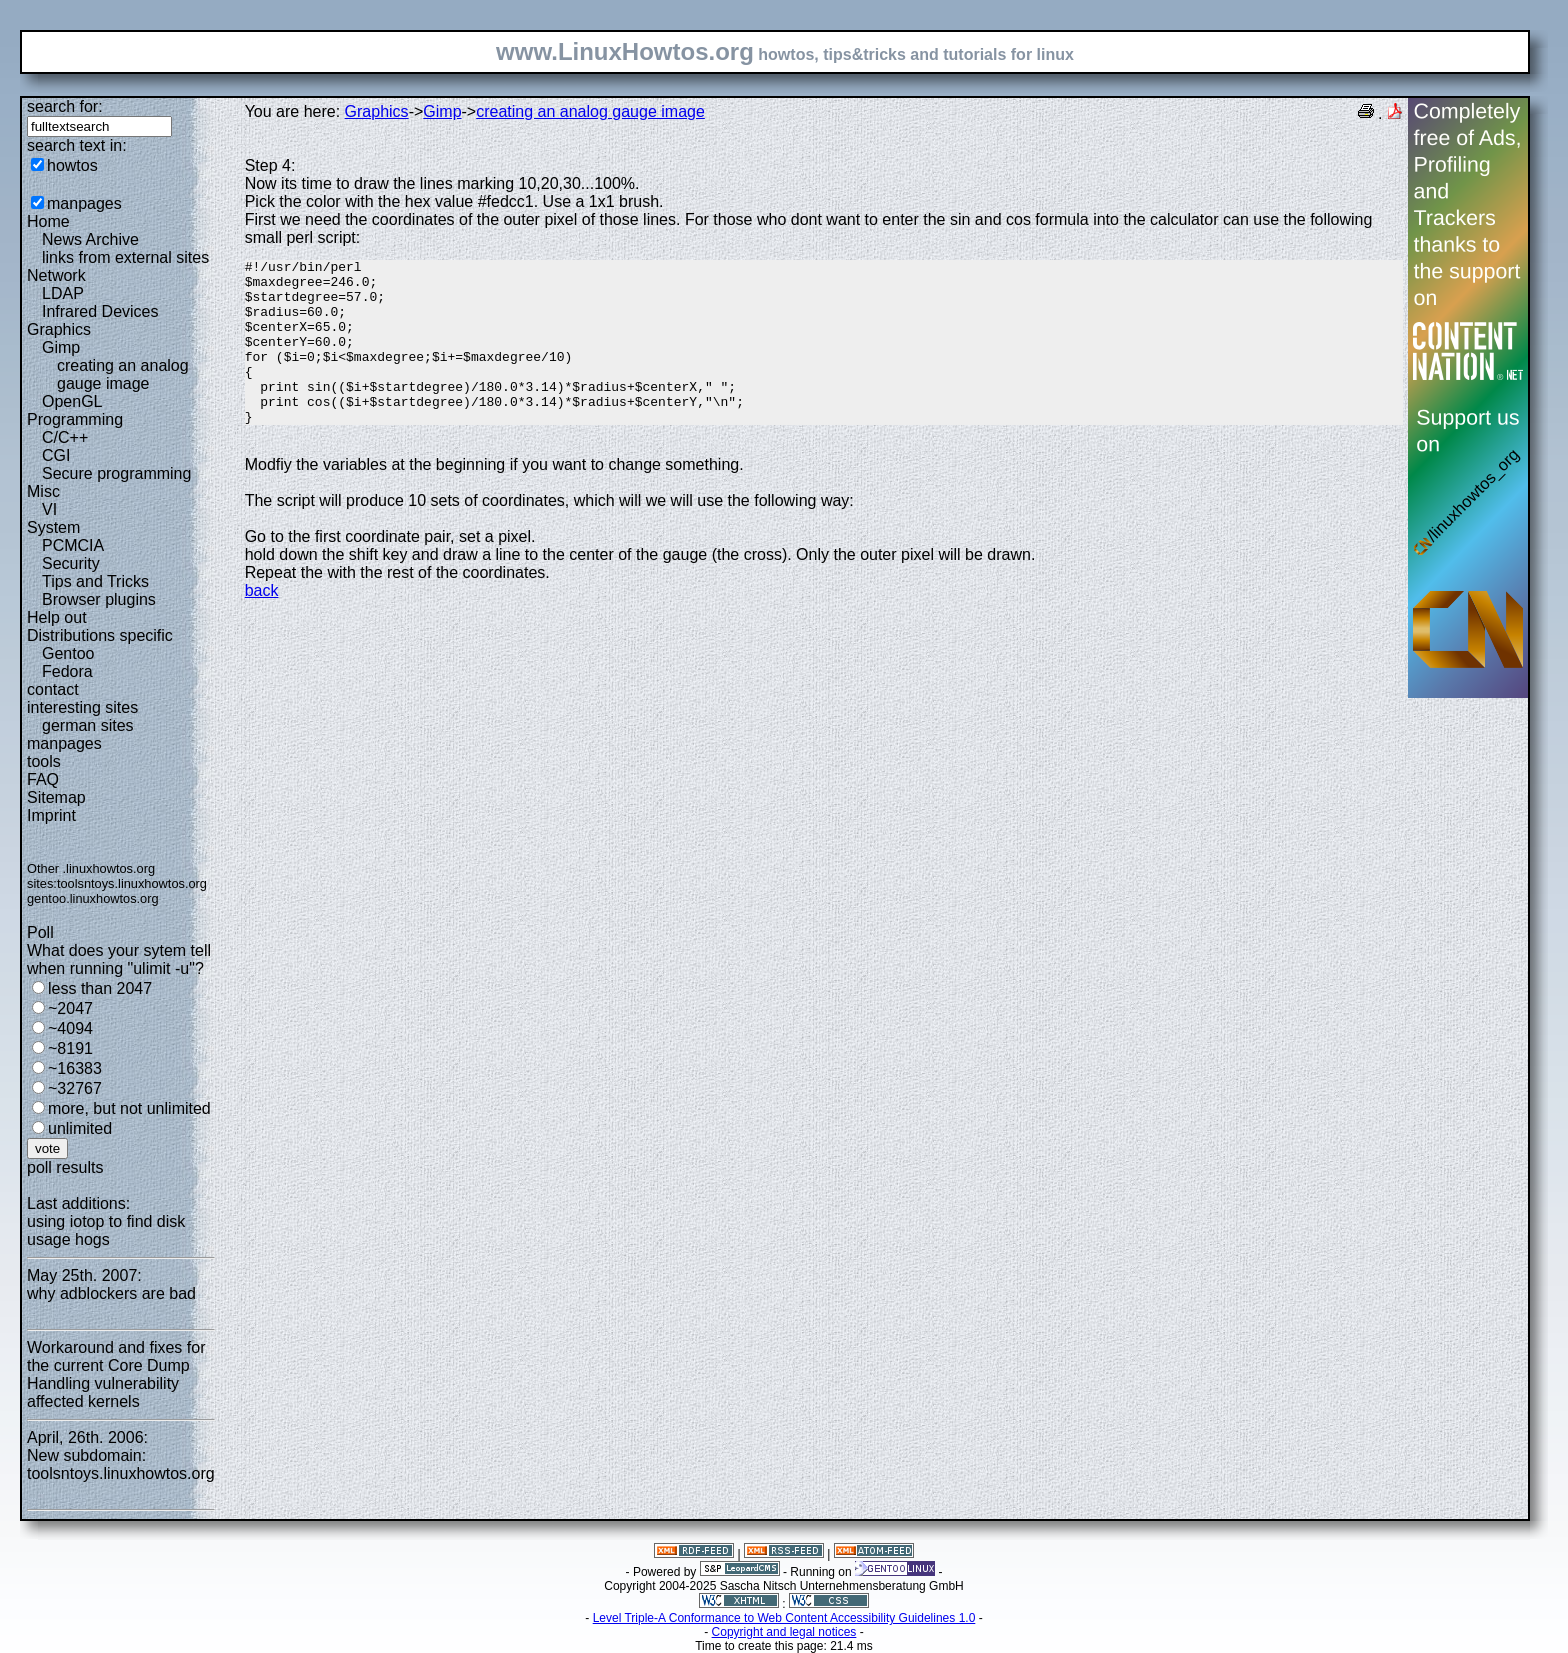 This screenshot has width=1568, height=1653. What do you see at coordinates (68, 653) in the screenshot?
I see `Gentoo` at bounding box center [68, 653].